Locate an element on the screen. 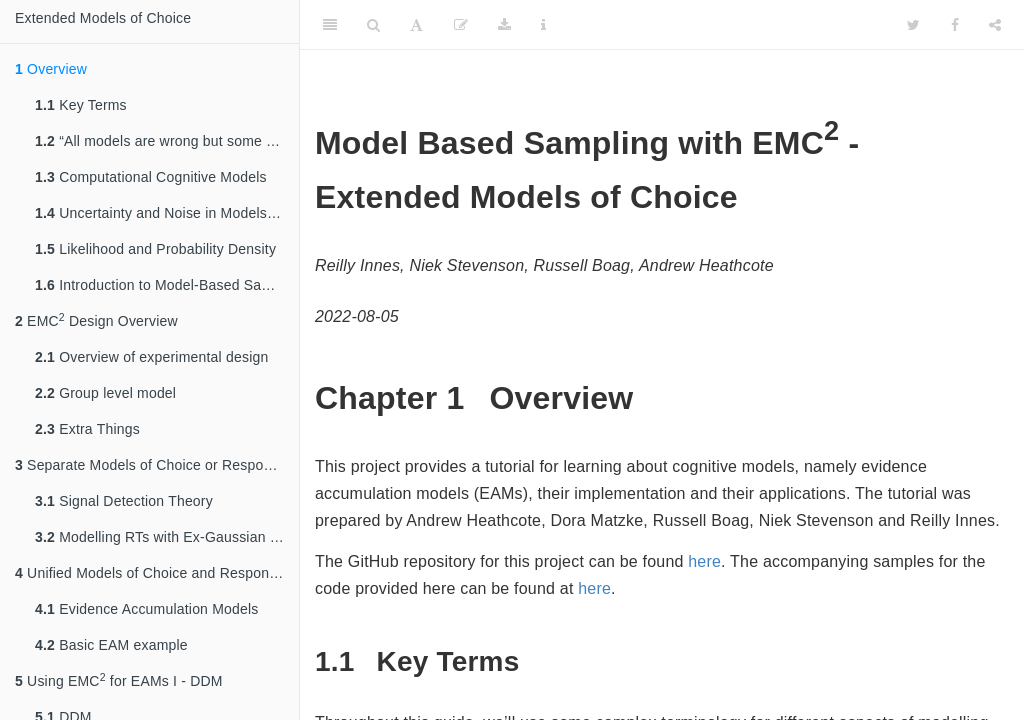 The image size is (1024, 720). [Facebook] is located at coordinates (955, 25).